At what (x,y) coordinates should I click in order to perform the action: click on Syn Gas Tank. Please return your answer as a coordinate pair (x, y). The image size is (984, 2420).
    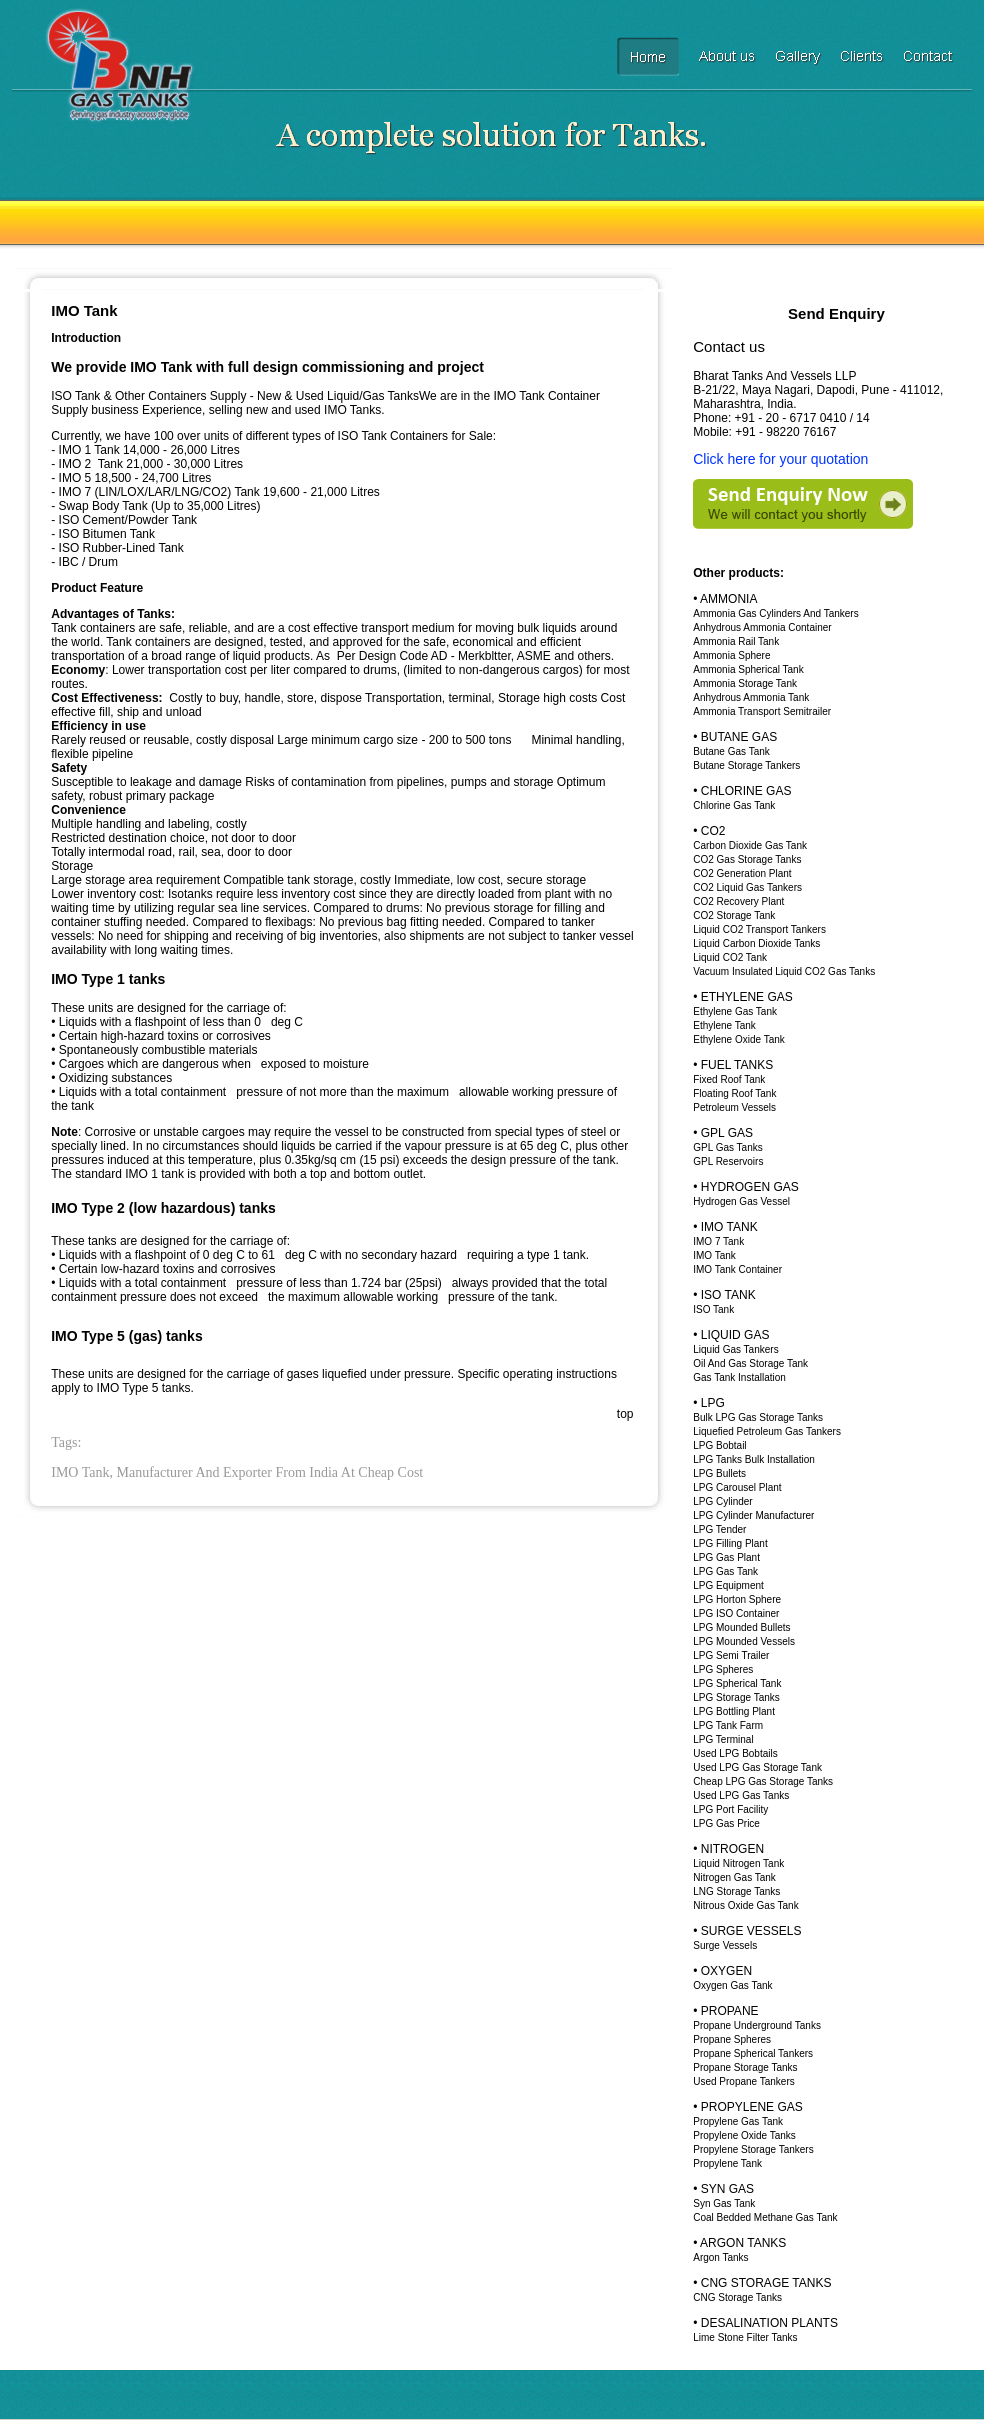
    Looking at the image, I should click on (724, 2203).